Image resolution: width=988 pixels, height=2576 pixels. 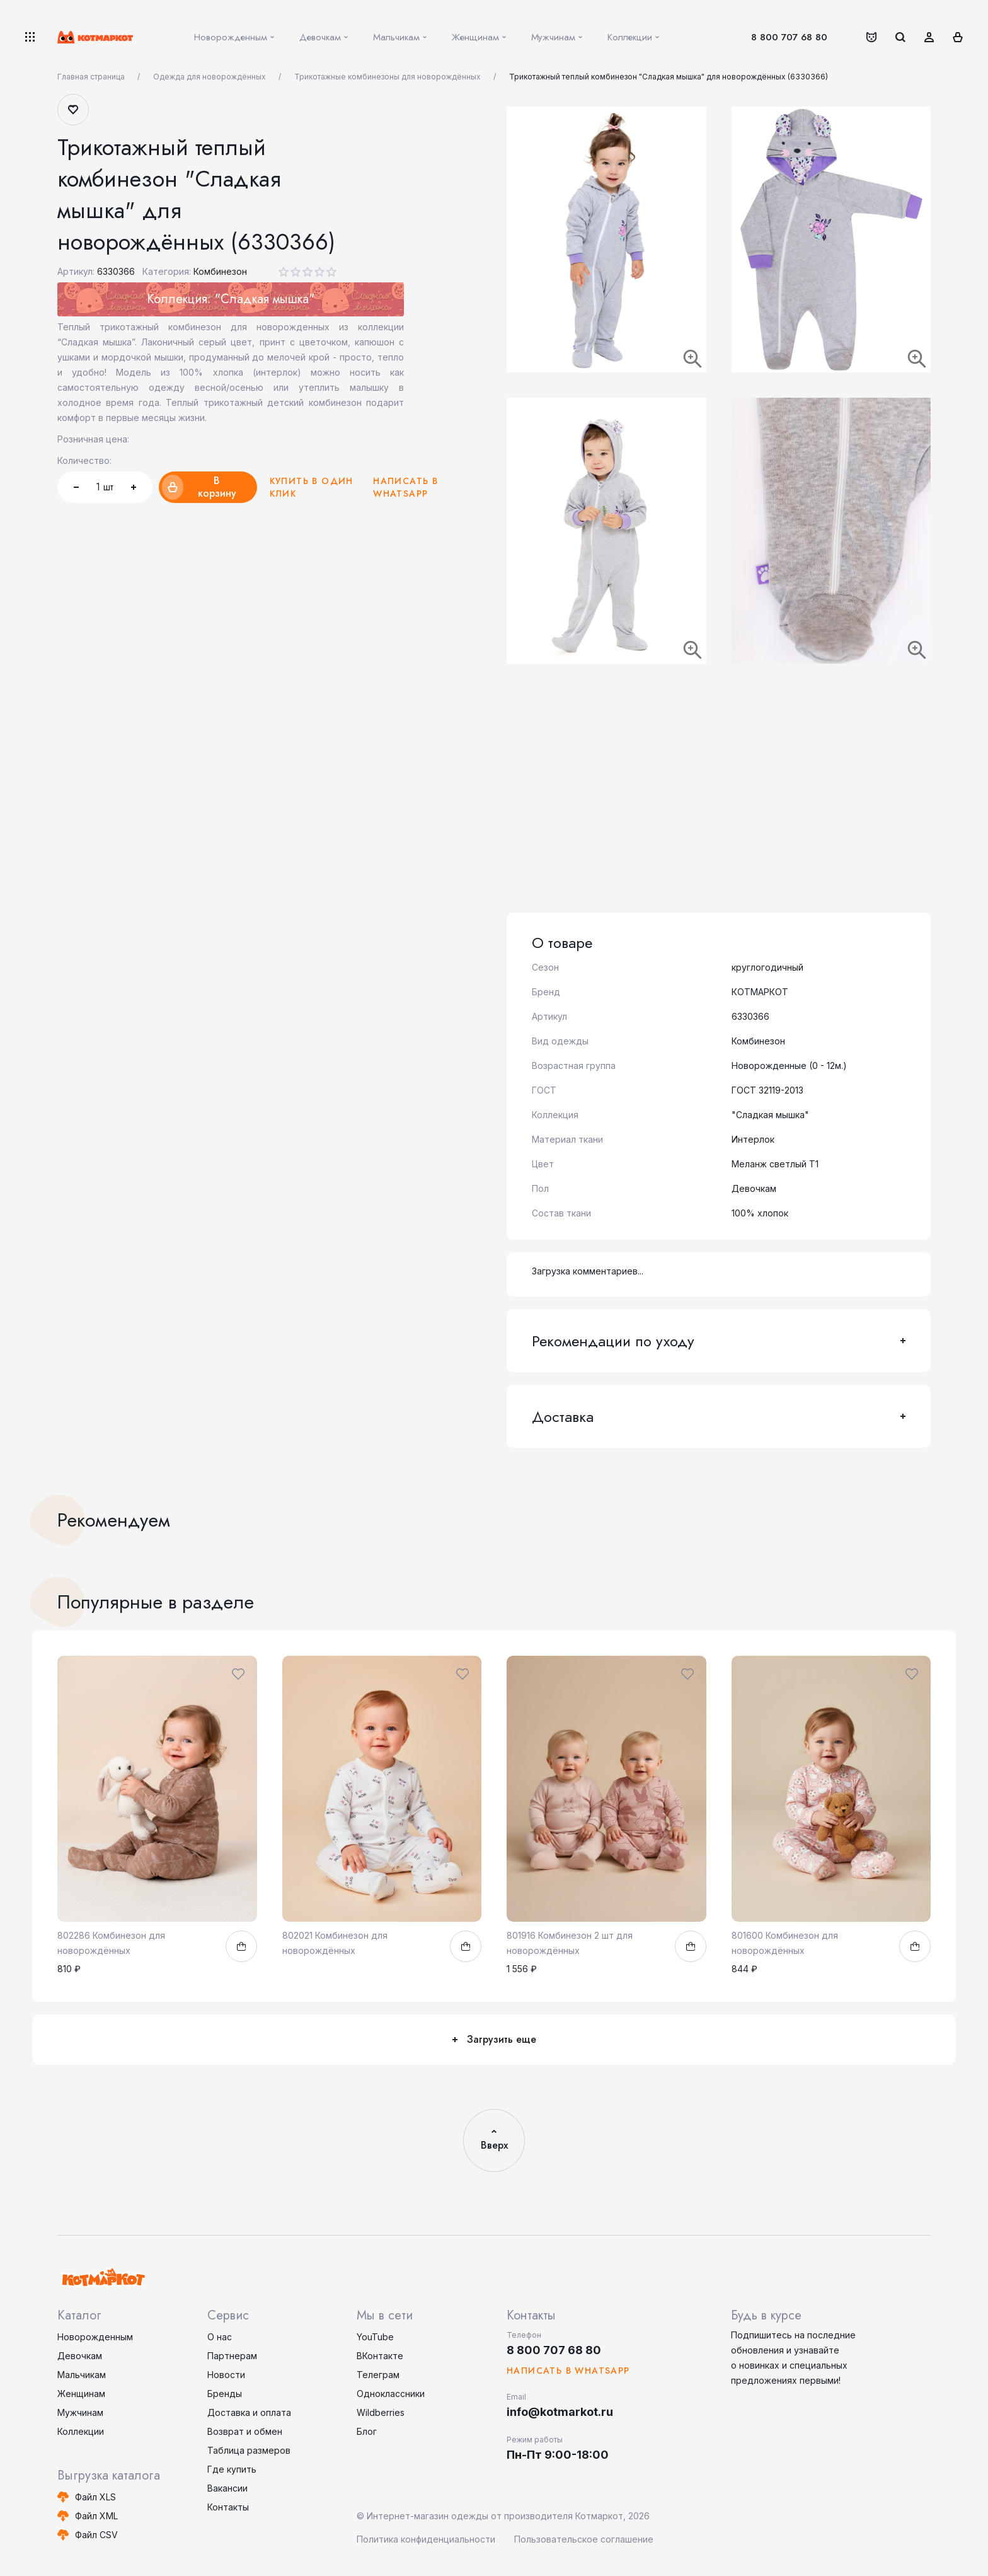 I want to click on Одноклассники, so click(x=391, y=2393).